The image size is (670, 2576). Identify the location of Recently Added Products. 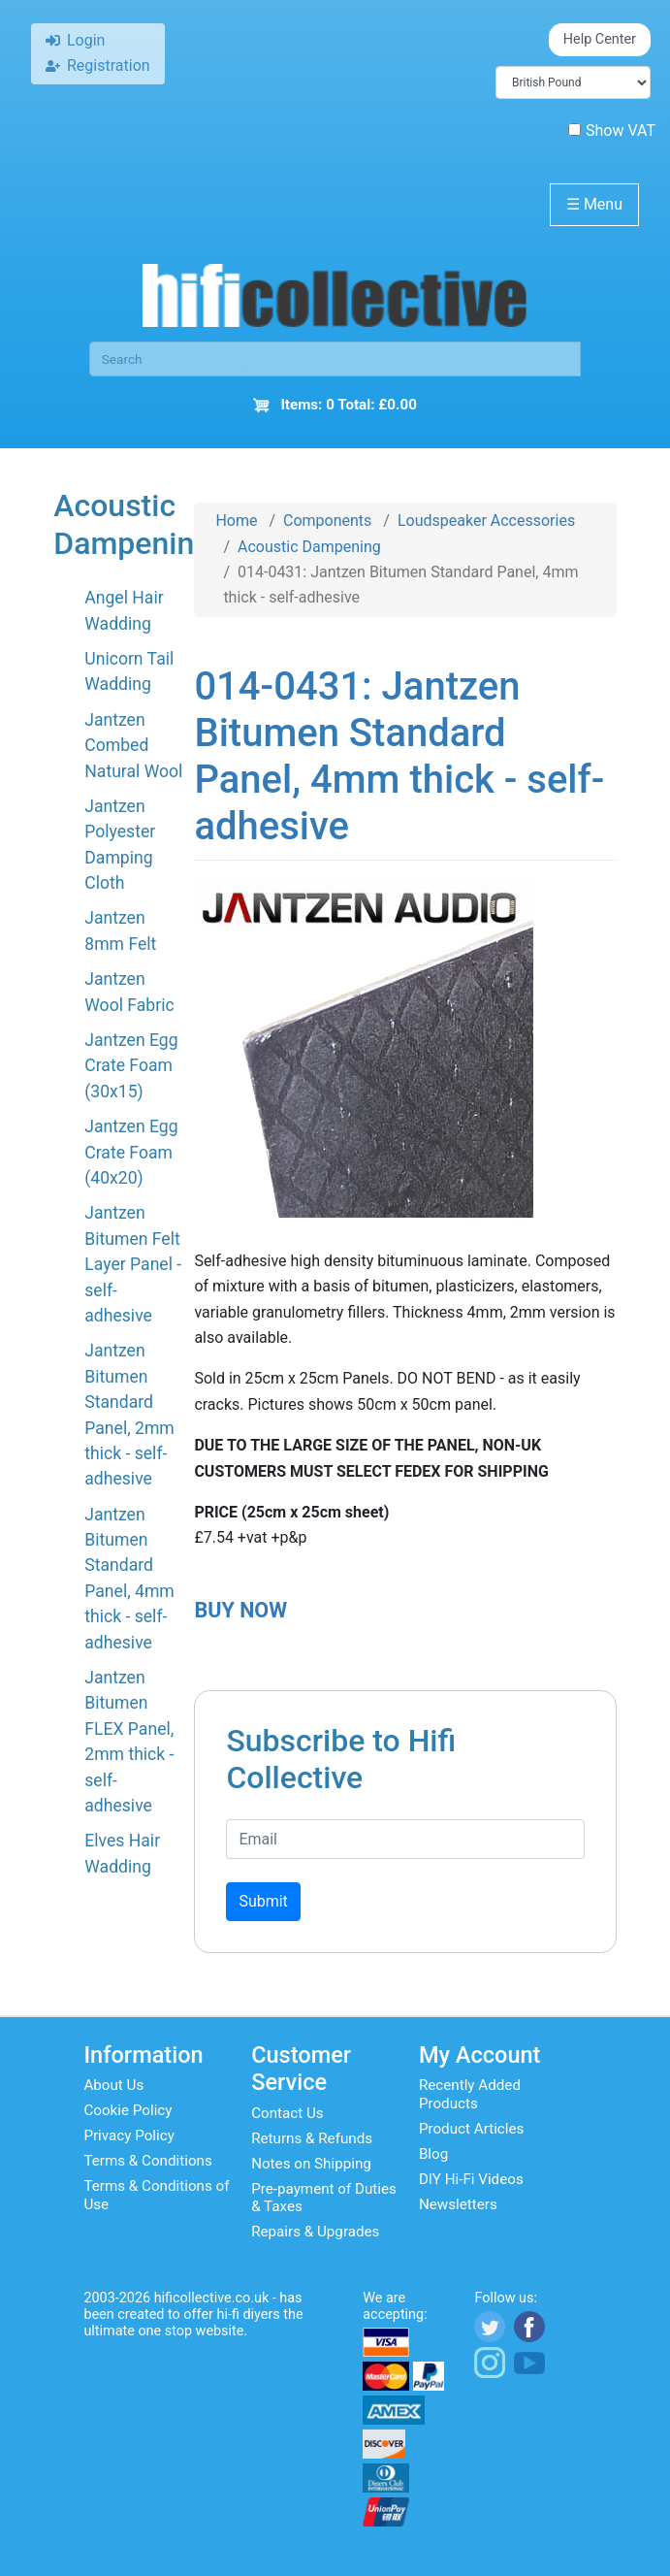
(470, 2093).